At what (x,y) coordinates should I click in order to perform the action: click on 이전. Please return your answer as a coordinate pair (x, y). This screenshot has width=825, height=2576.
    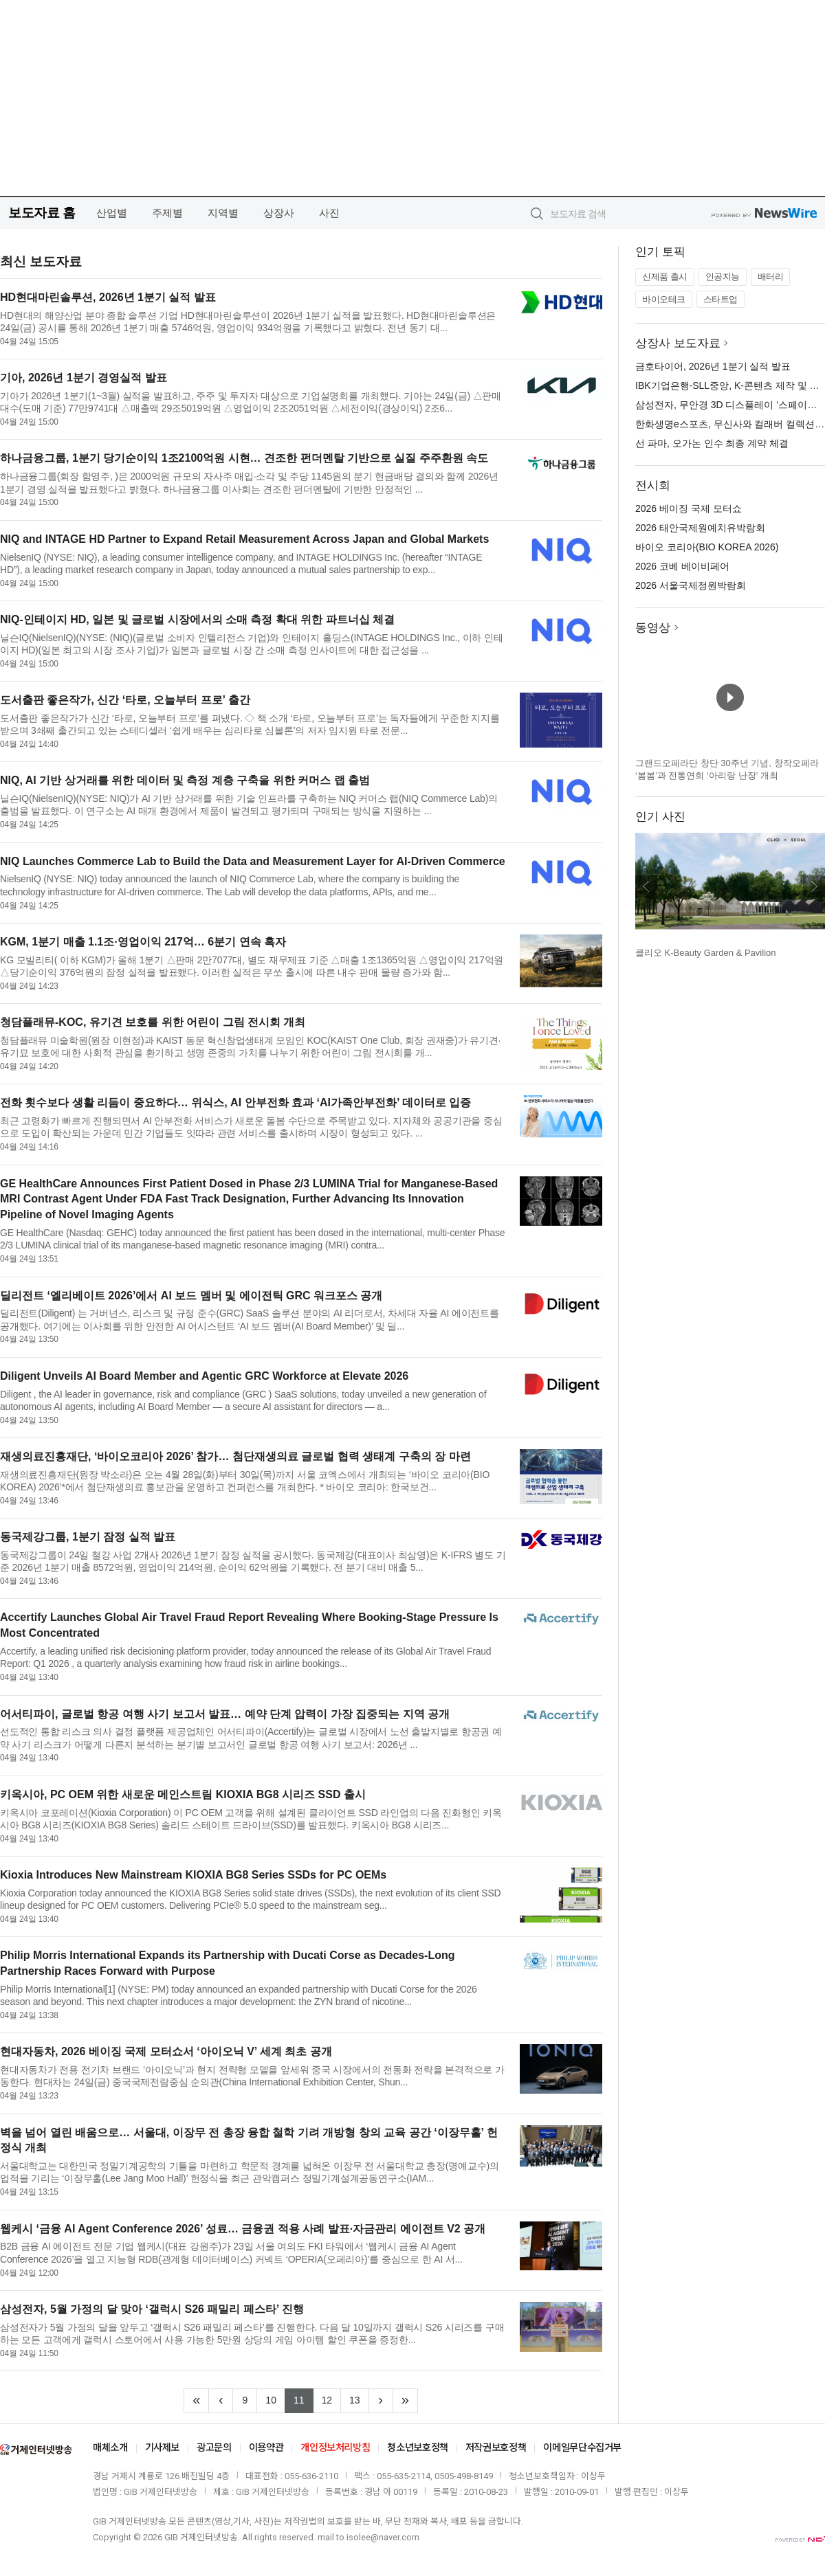
    Looking at the image, I should click on (646, 886).